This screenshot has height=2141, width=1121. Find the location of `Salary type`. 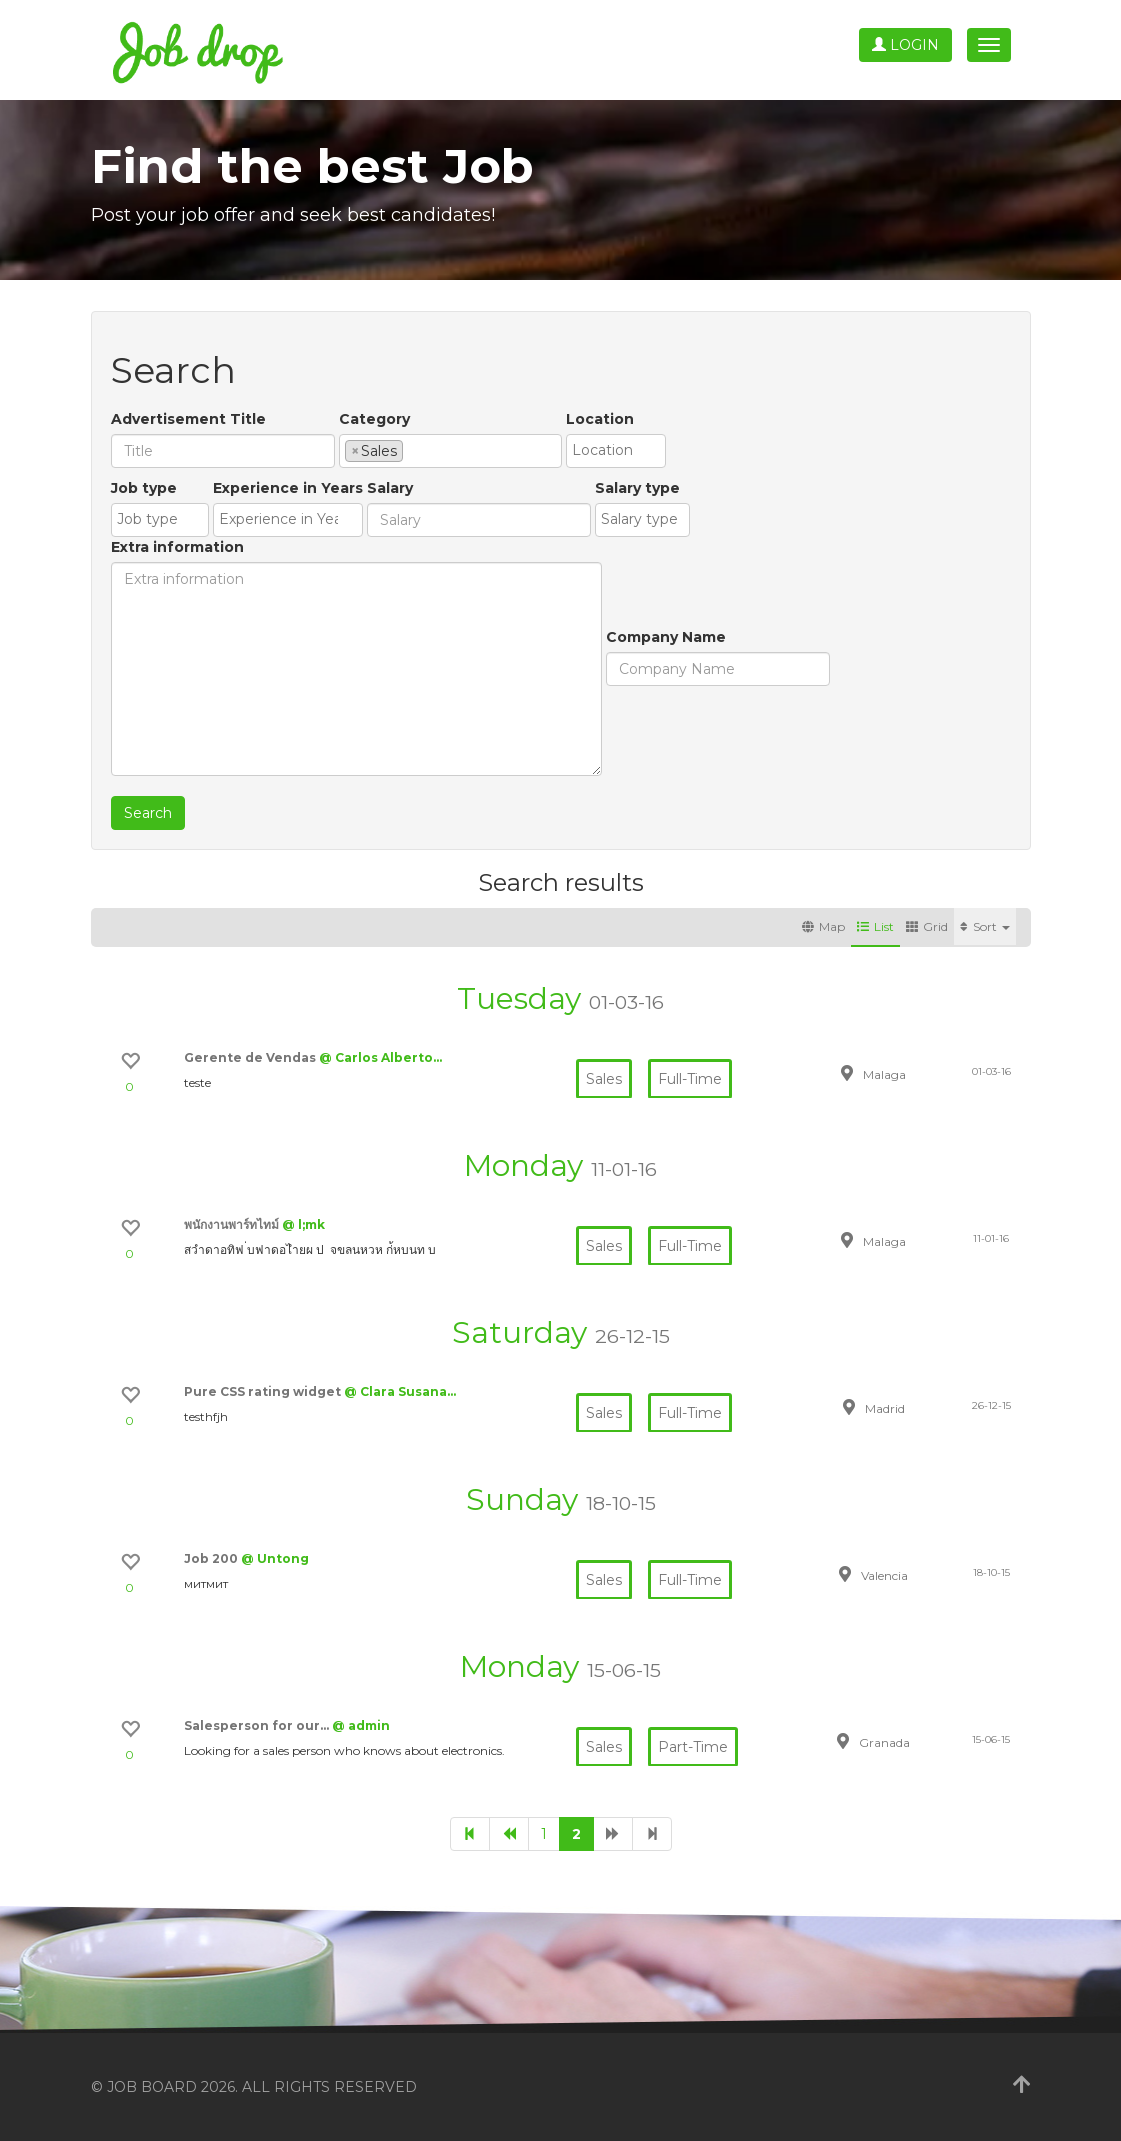

Salary type is located at coordinates (637, 488).